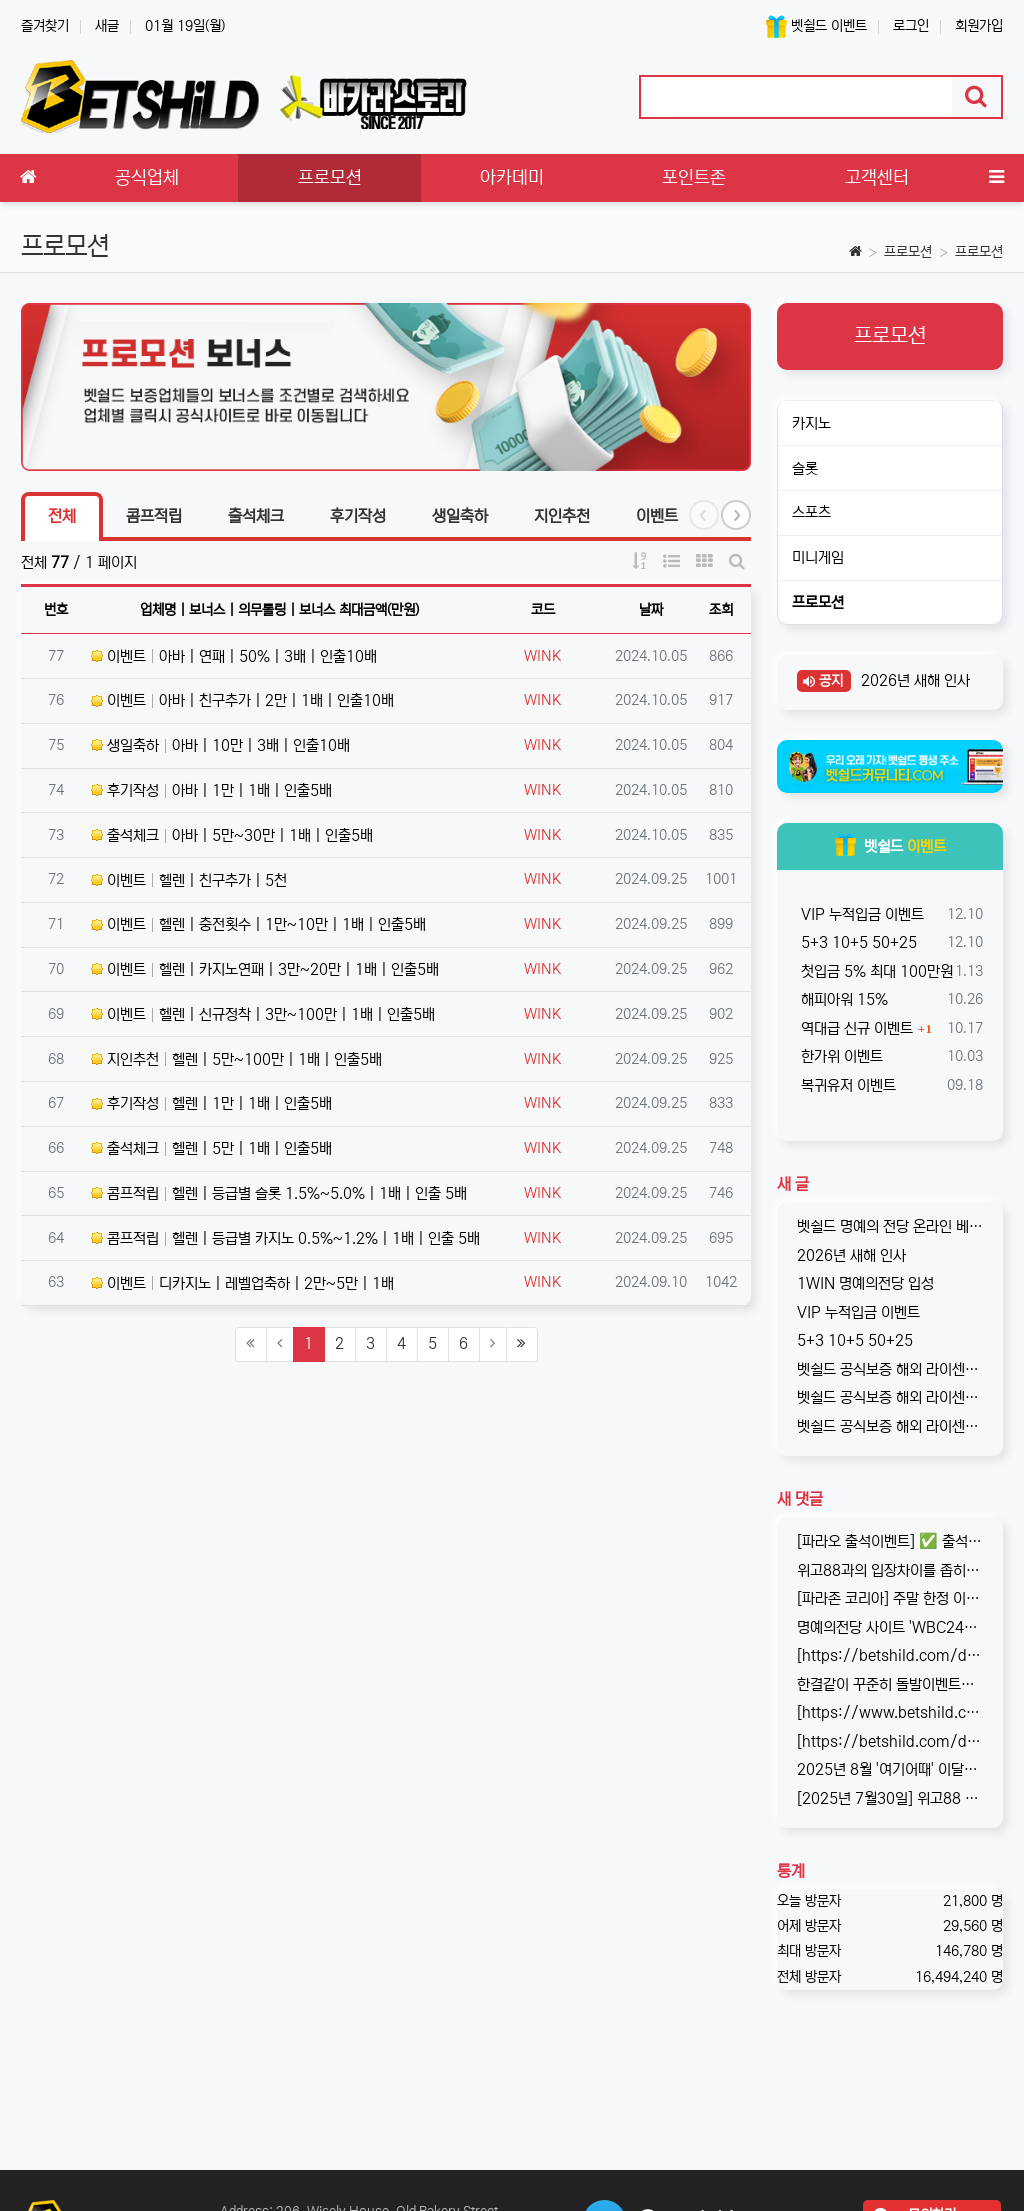 The width and height of the screenshot is (1024, 2211). I want to click on [https://www.betshild.com/data/editor/2509/cmt_2654873780_8CdZQTpE_9d4c9d519d9e4…, so click(890, 1712).